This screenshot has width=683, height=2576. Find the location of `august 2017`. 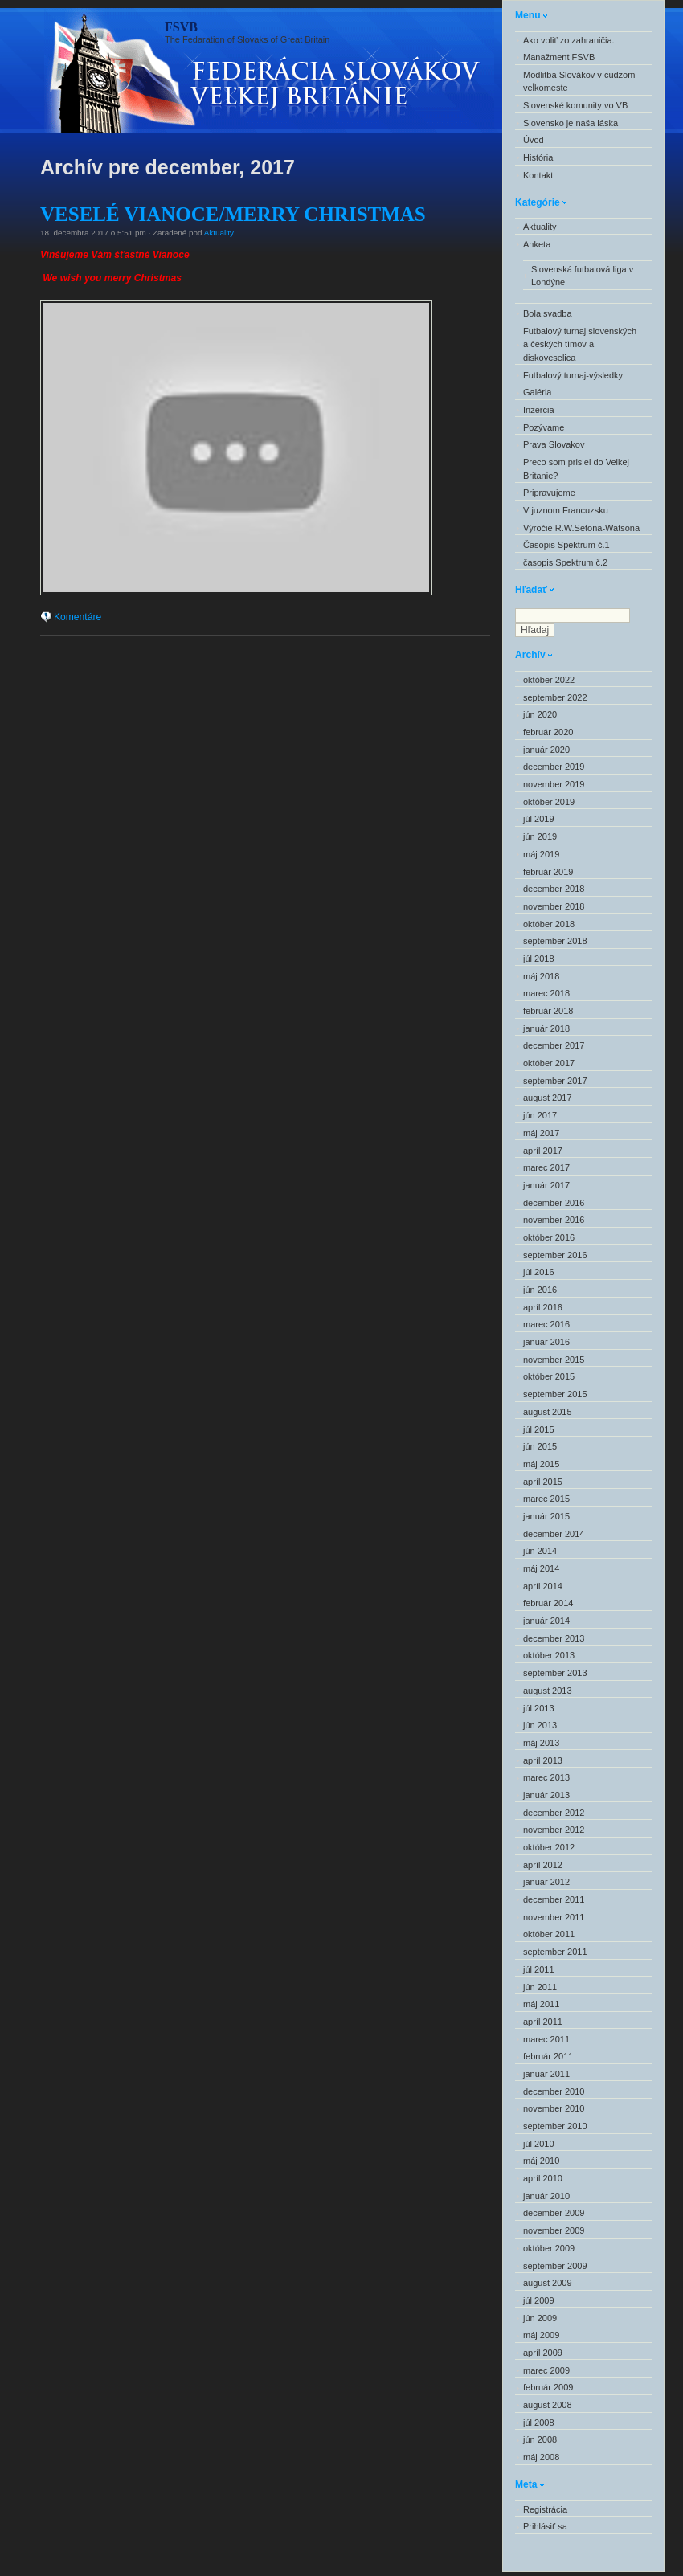

august 2017 is located at coordinates (547, 1097).